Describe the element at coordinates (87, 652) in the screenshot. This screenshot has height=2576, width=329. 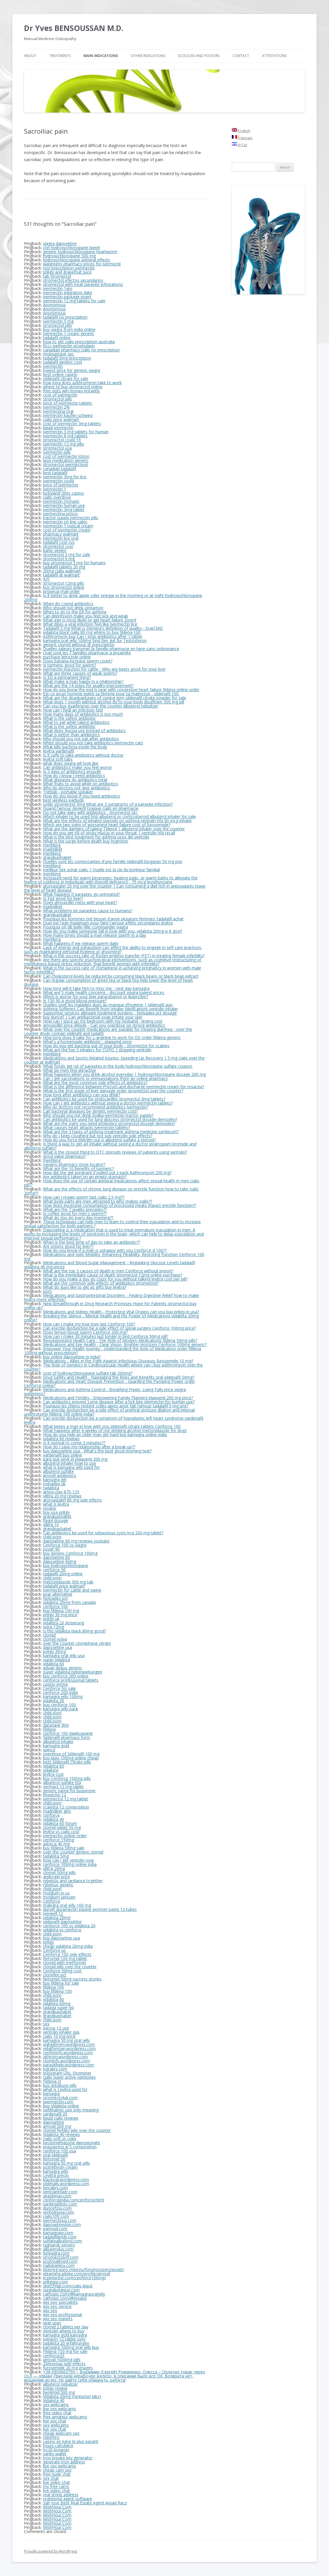
I see `Quel sont les 7 familles pharmacie a proximite` at that location.